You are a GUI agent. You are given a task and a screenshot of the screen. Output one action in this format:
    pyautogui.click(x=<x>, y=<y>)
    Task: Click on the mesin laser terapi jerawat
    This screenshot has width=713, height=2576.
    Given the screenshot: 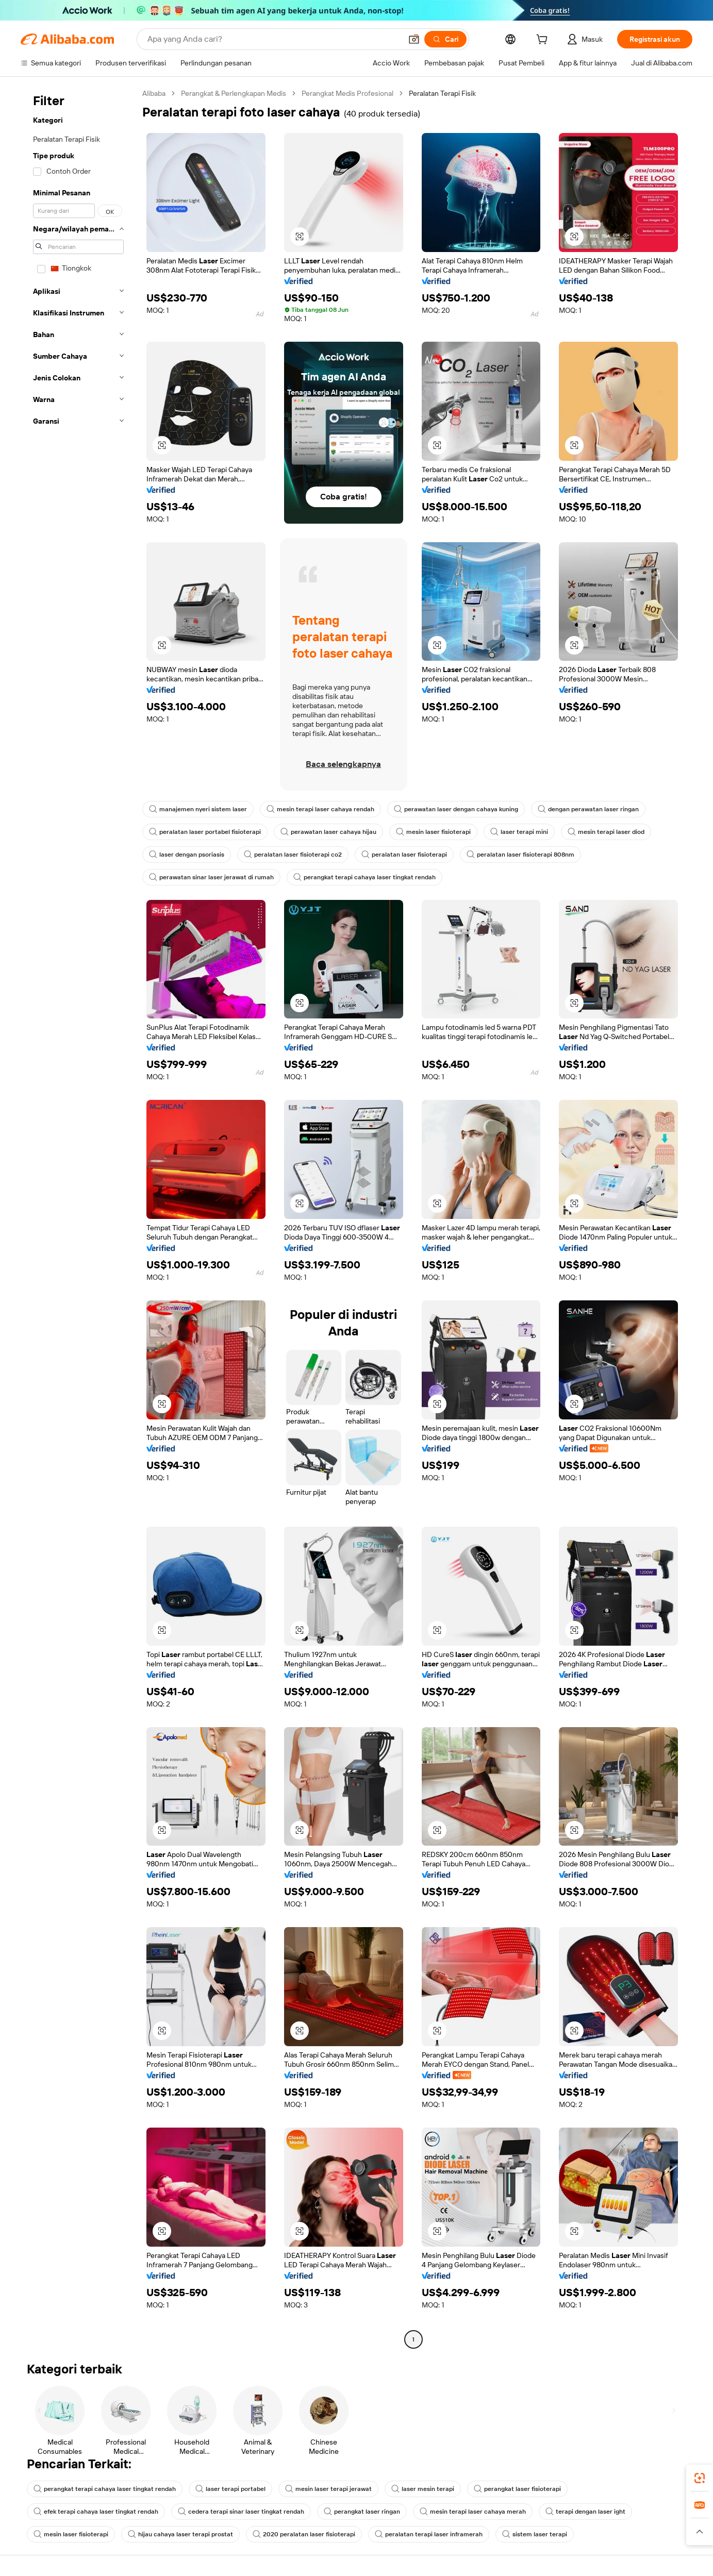 What is the action you would take?
    pyautogui.click(x=328, y=2489)
    